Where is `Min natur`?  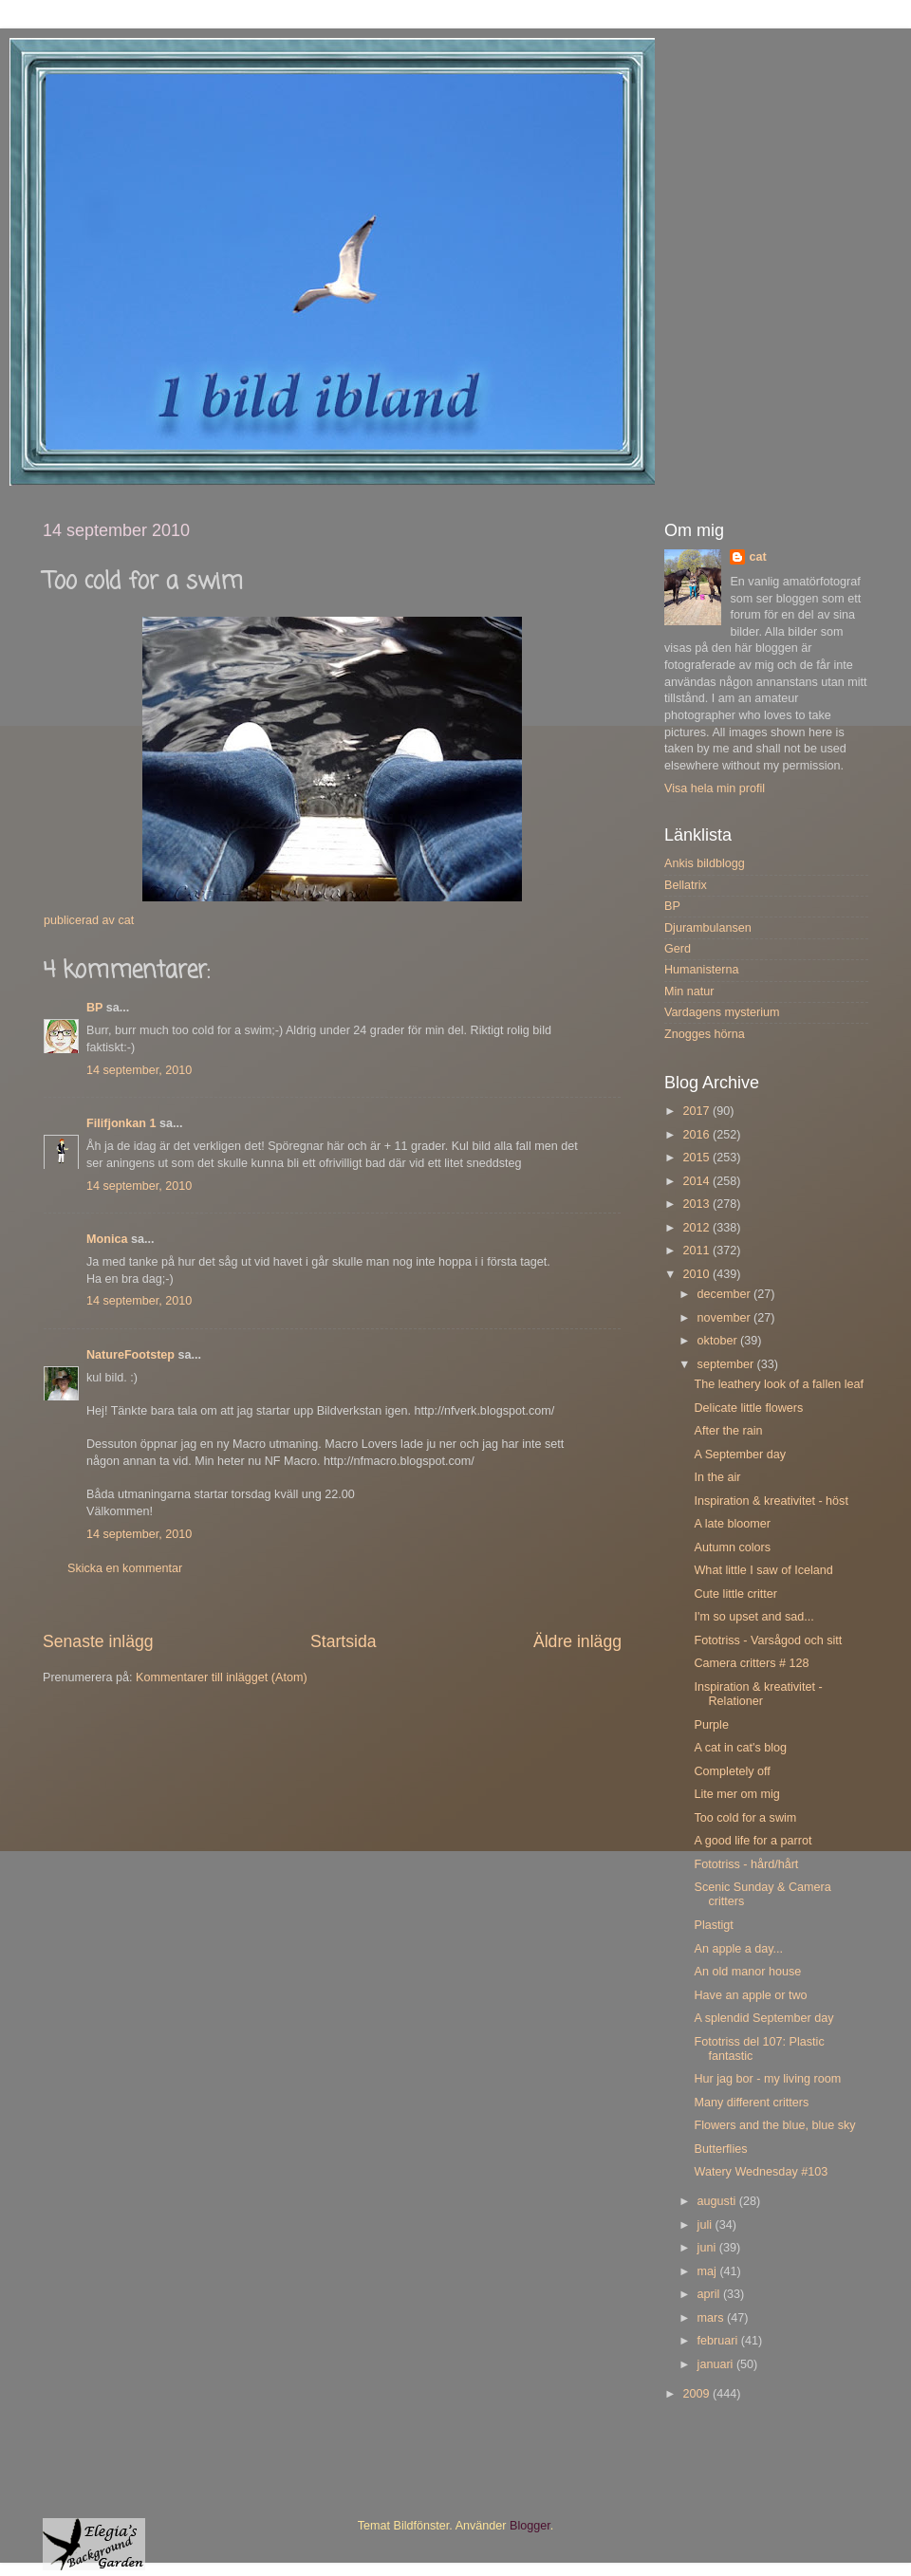 Min natur is located at coordinates (689, 991).